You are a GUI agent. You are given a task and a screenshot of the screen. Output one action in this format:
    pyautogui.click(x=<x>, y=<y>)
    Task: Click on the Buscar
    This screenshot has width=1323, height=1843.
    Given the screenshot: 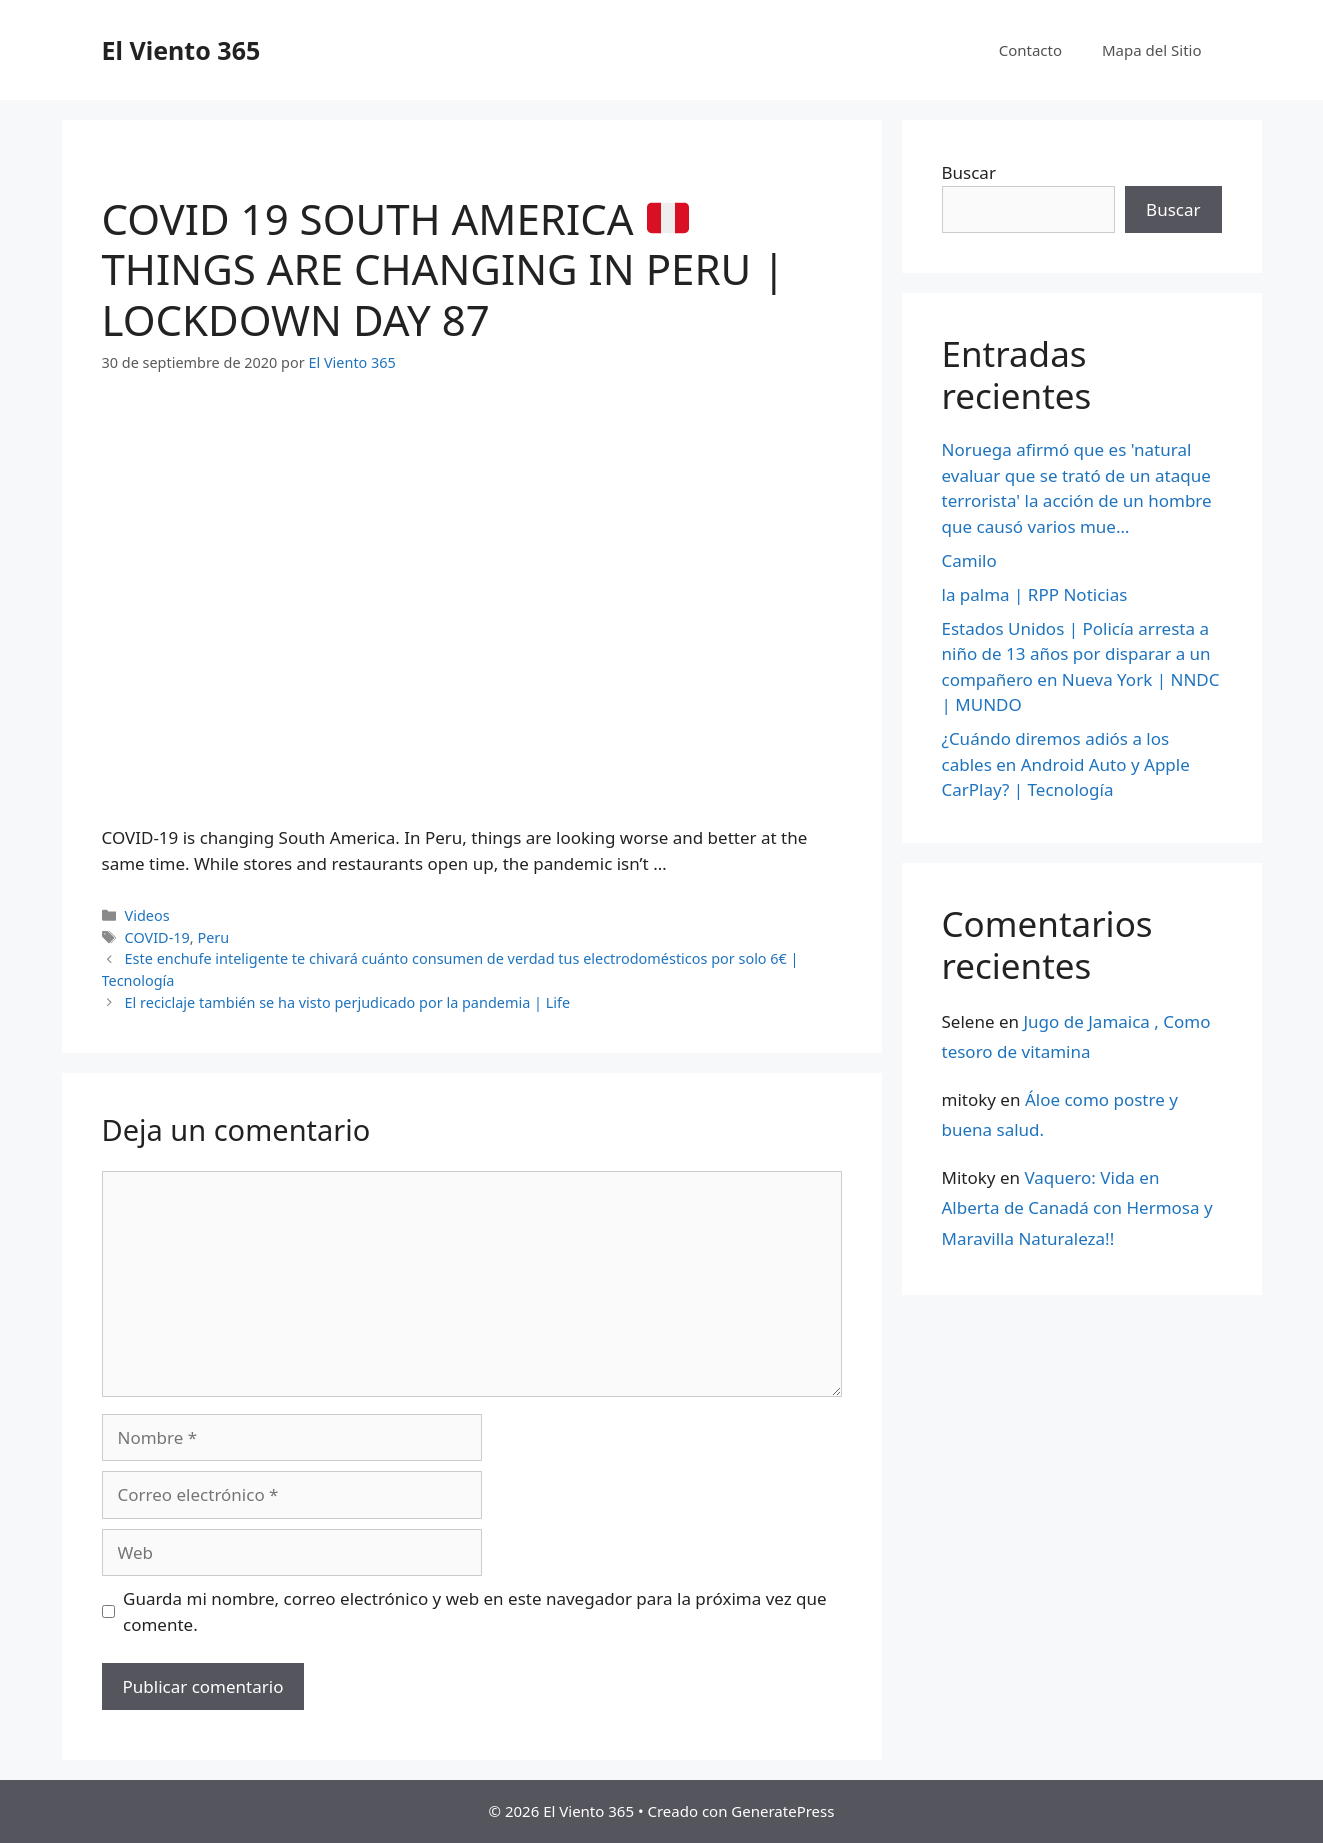 What is the action you would take?
    pyautogui.click(x=969, y=172)
    